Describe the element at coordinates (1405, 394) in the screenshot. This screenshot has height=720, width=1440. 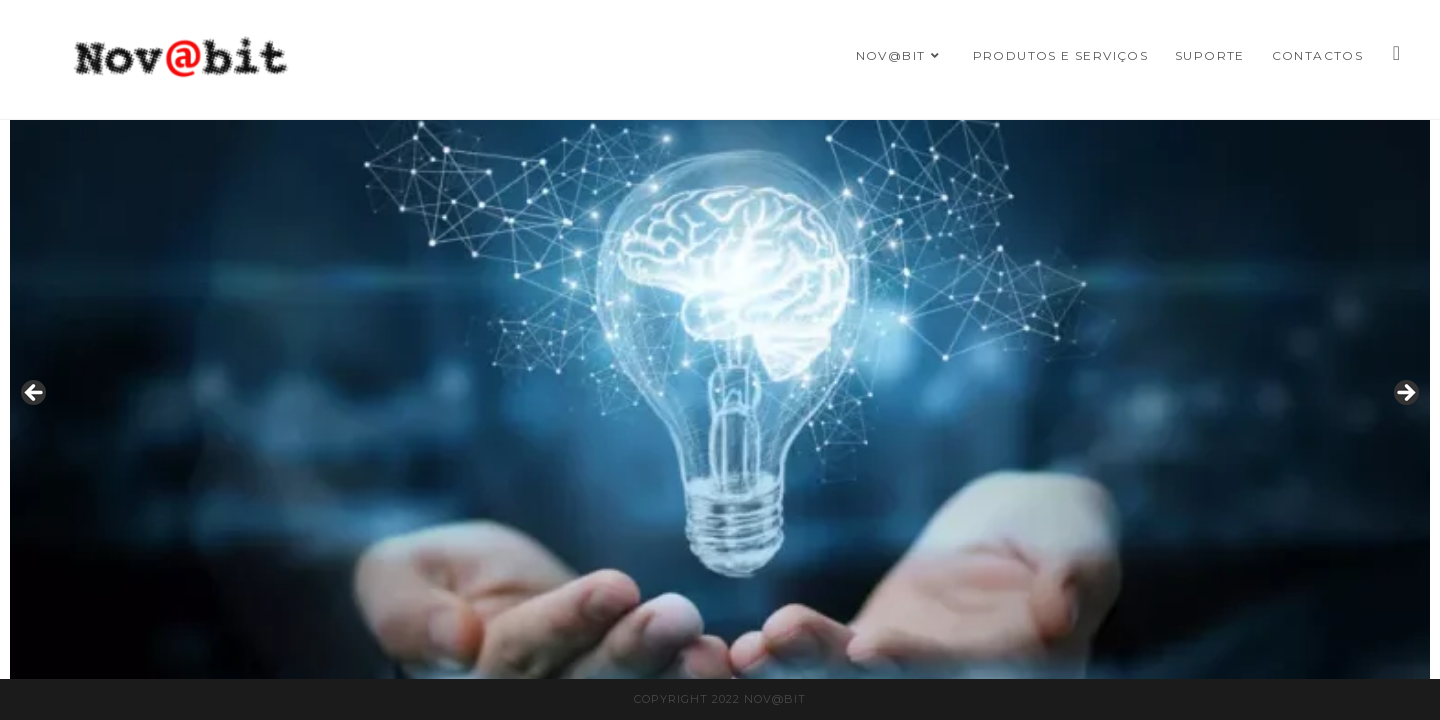
I see `Next` at that location.